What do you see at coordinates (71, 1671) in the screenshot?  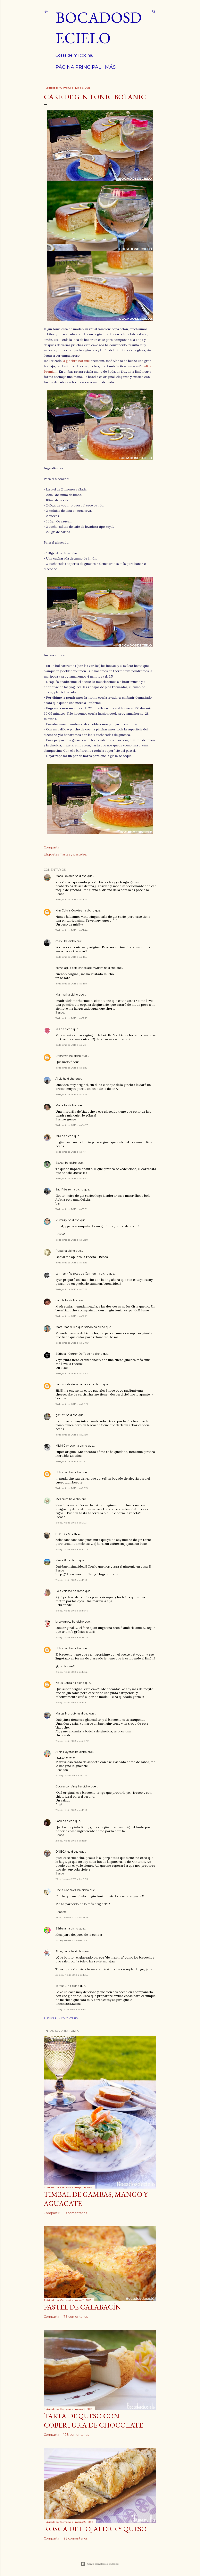 I see `19 de junio de 2013 a las 19:22` at bounding box center [71, 1671].